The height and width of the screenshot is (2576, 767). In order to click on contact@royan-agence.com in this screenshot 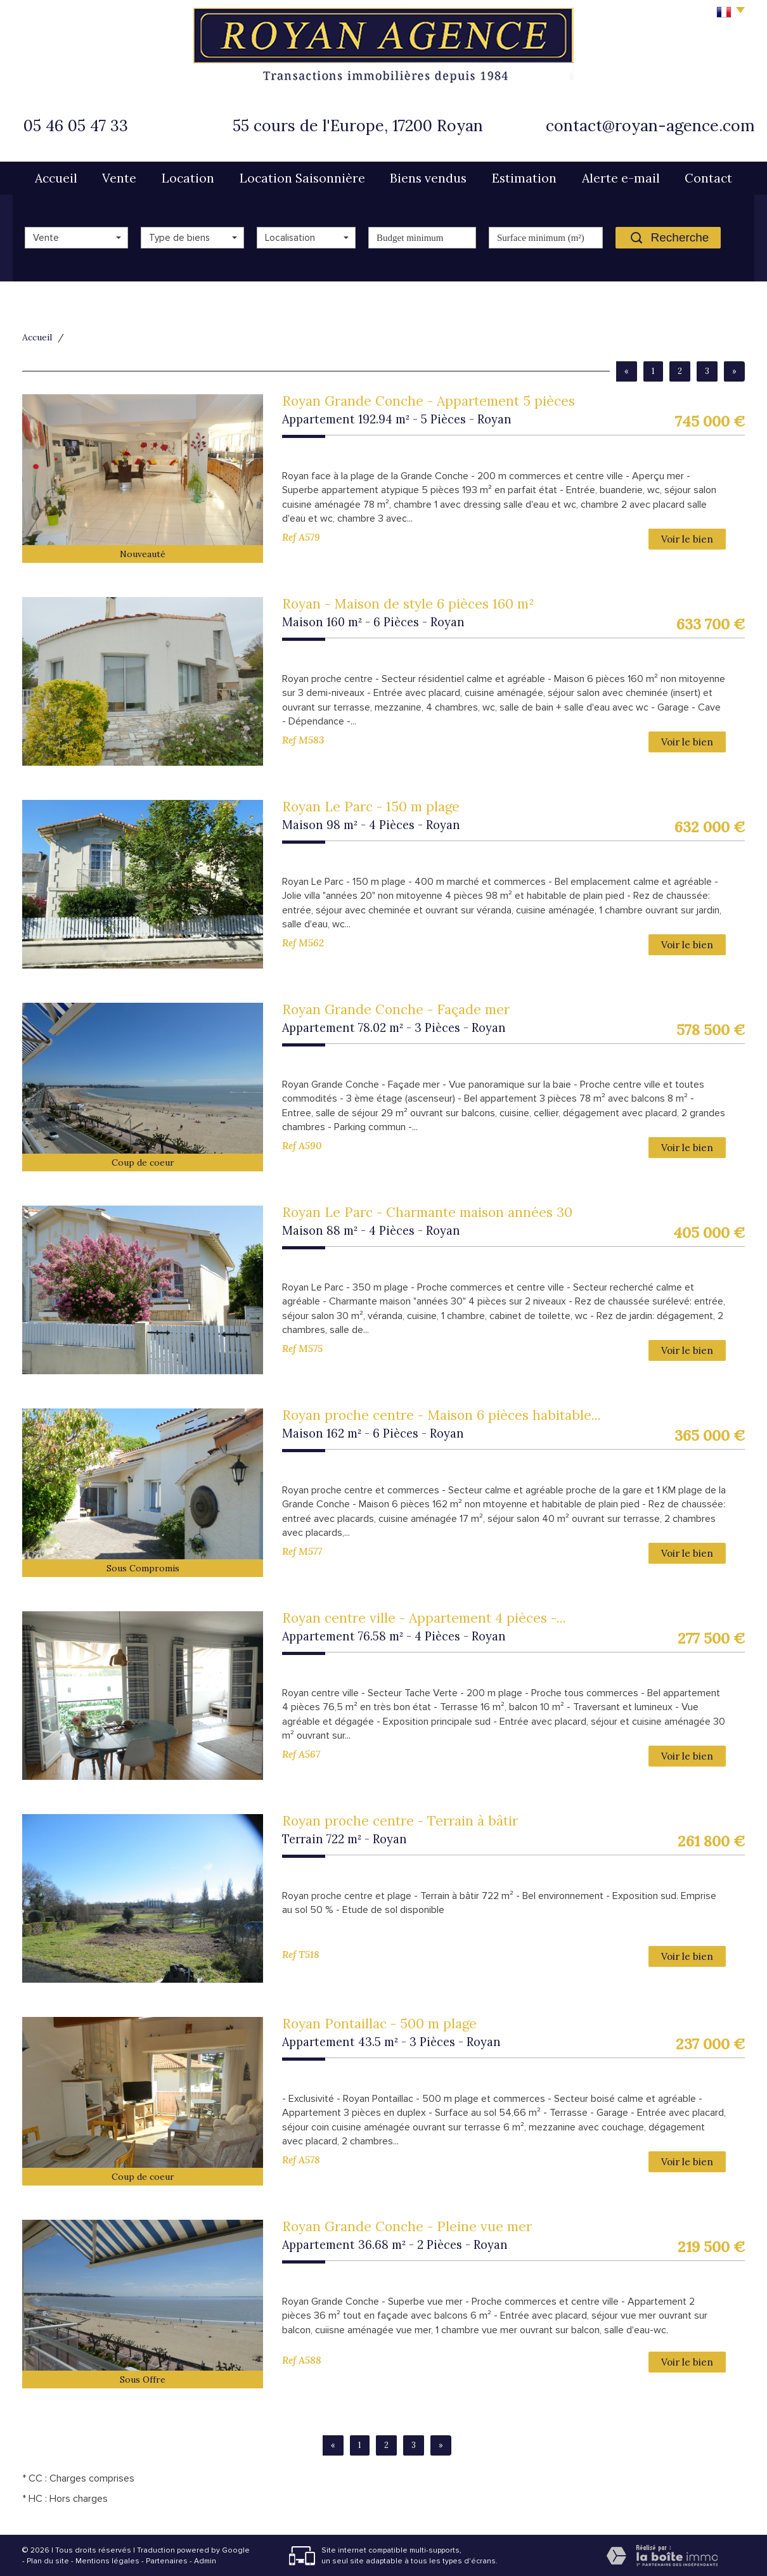, I will do `click(650, 125)`.